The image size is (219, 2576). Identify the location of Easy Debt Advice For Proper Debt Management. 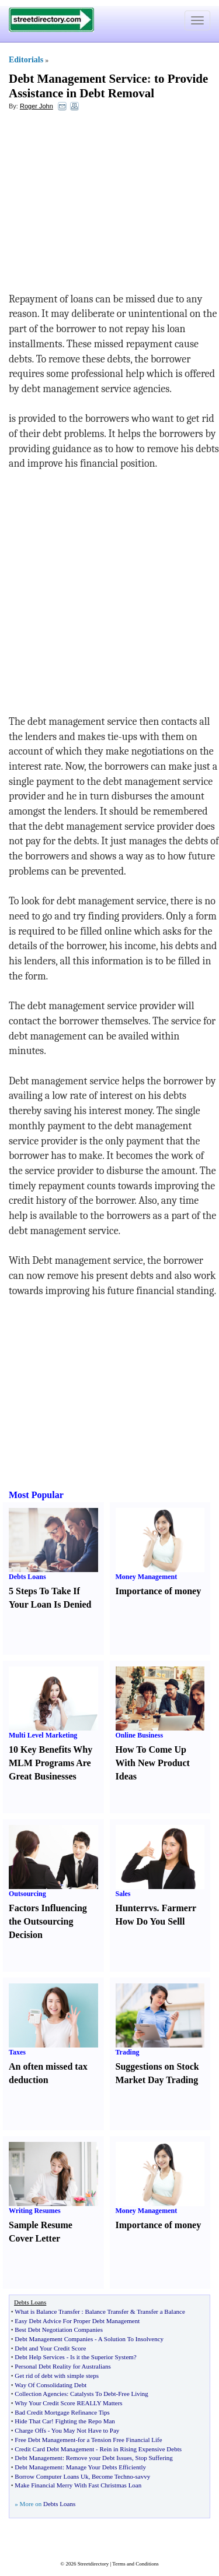
(77, 2320).